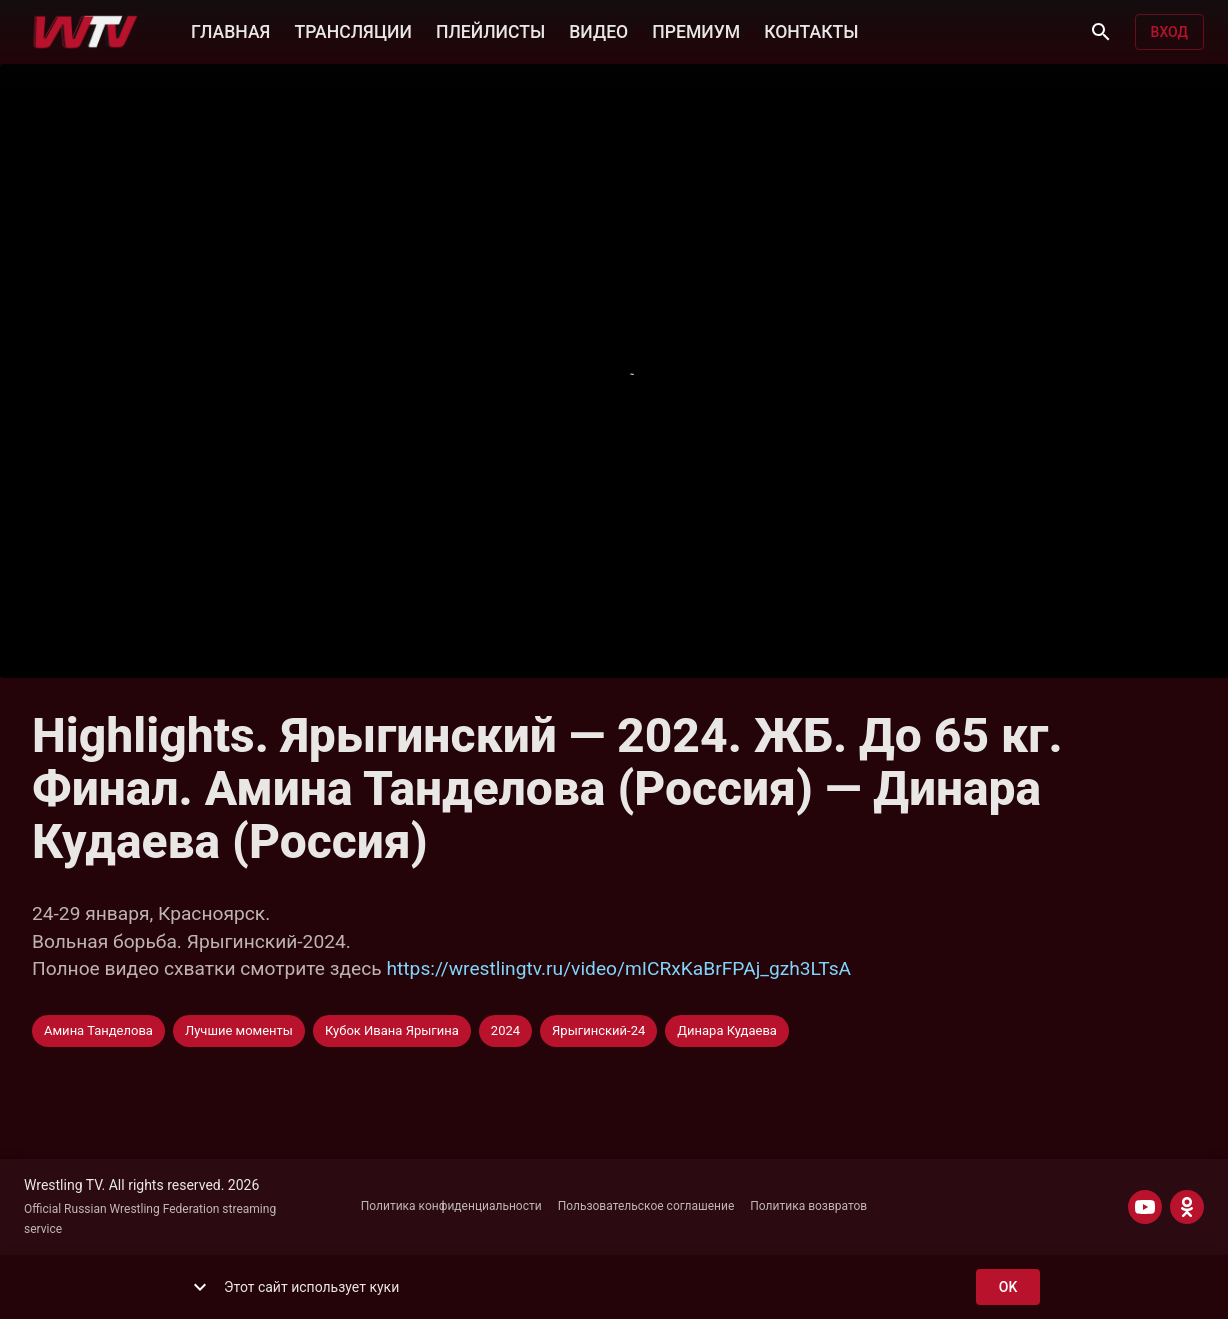 This screenshot has width=1228, height=1319. I want to click on Политика конфиденциальности, so click(451, 1206).